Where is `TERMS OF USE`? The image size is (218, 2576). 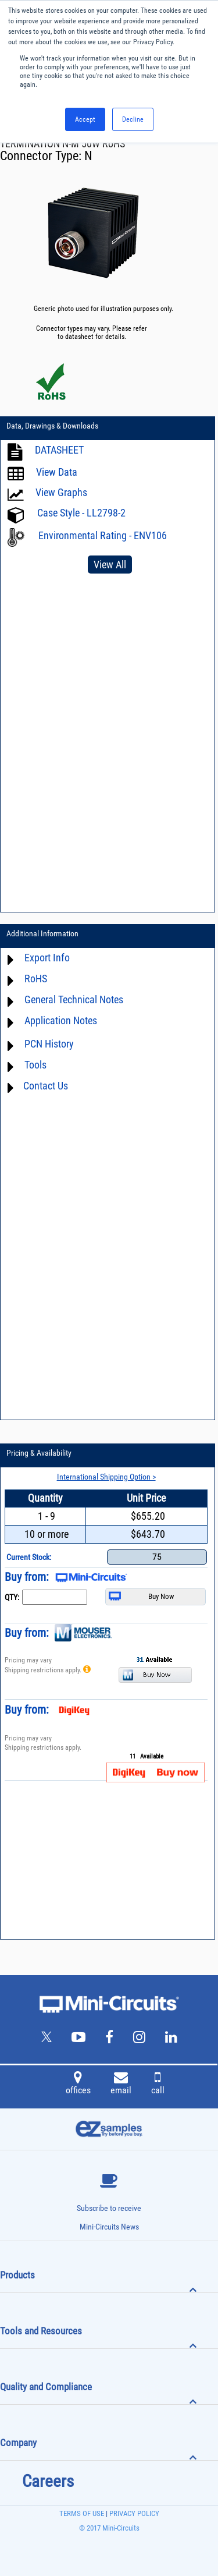 TERMS OF USE is located at coordinates (81, 2513).